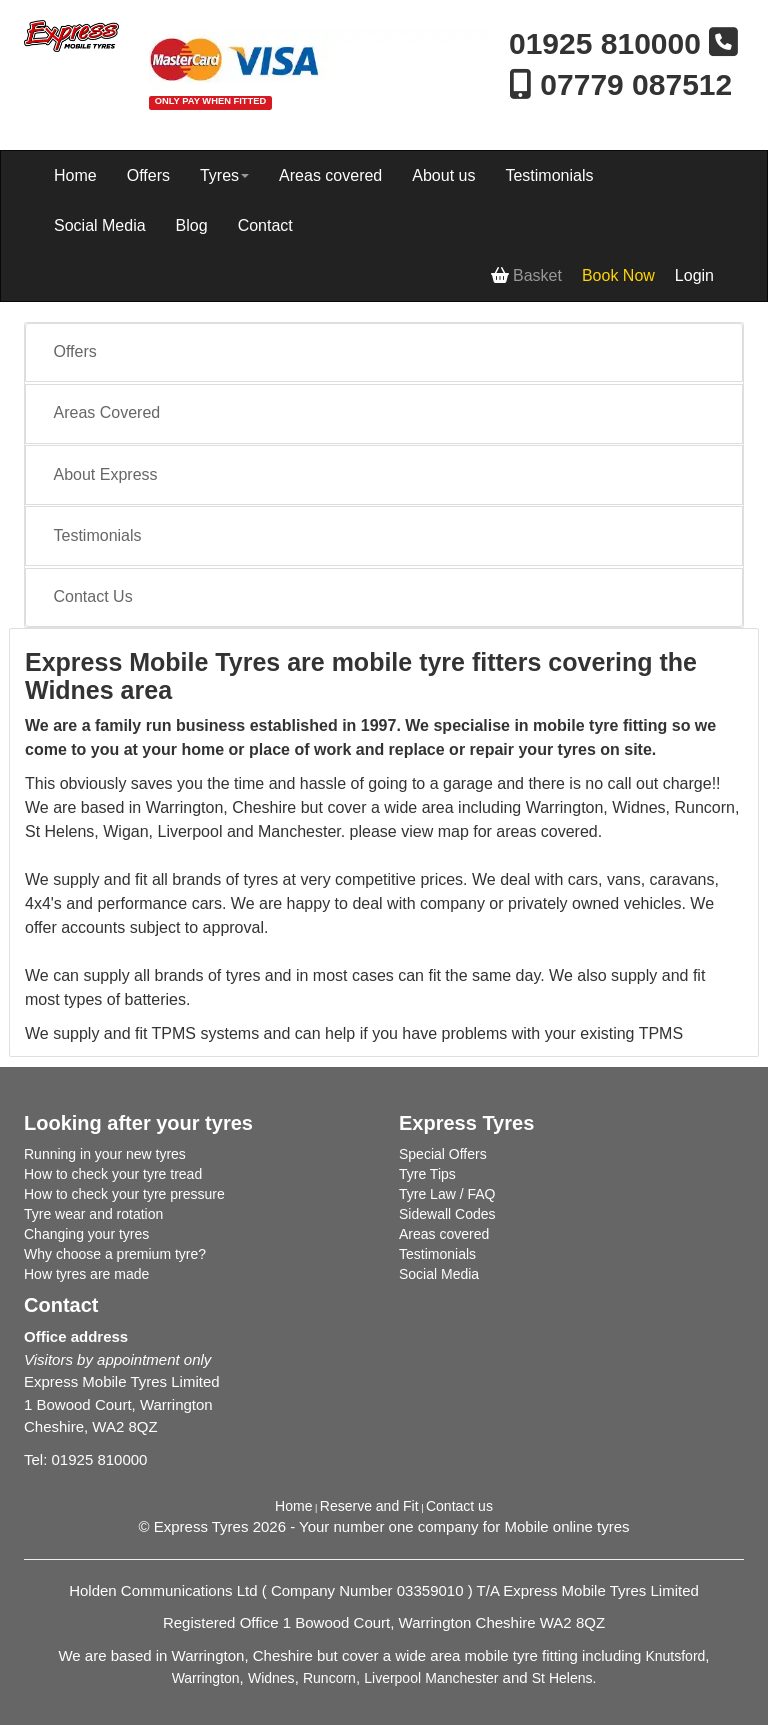 This screenshot has height=1725, width=768. What do you see at coordinates (329, 1678) in the screenshot?
I see `Runcorn` at bounding box center [329, 1678].